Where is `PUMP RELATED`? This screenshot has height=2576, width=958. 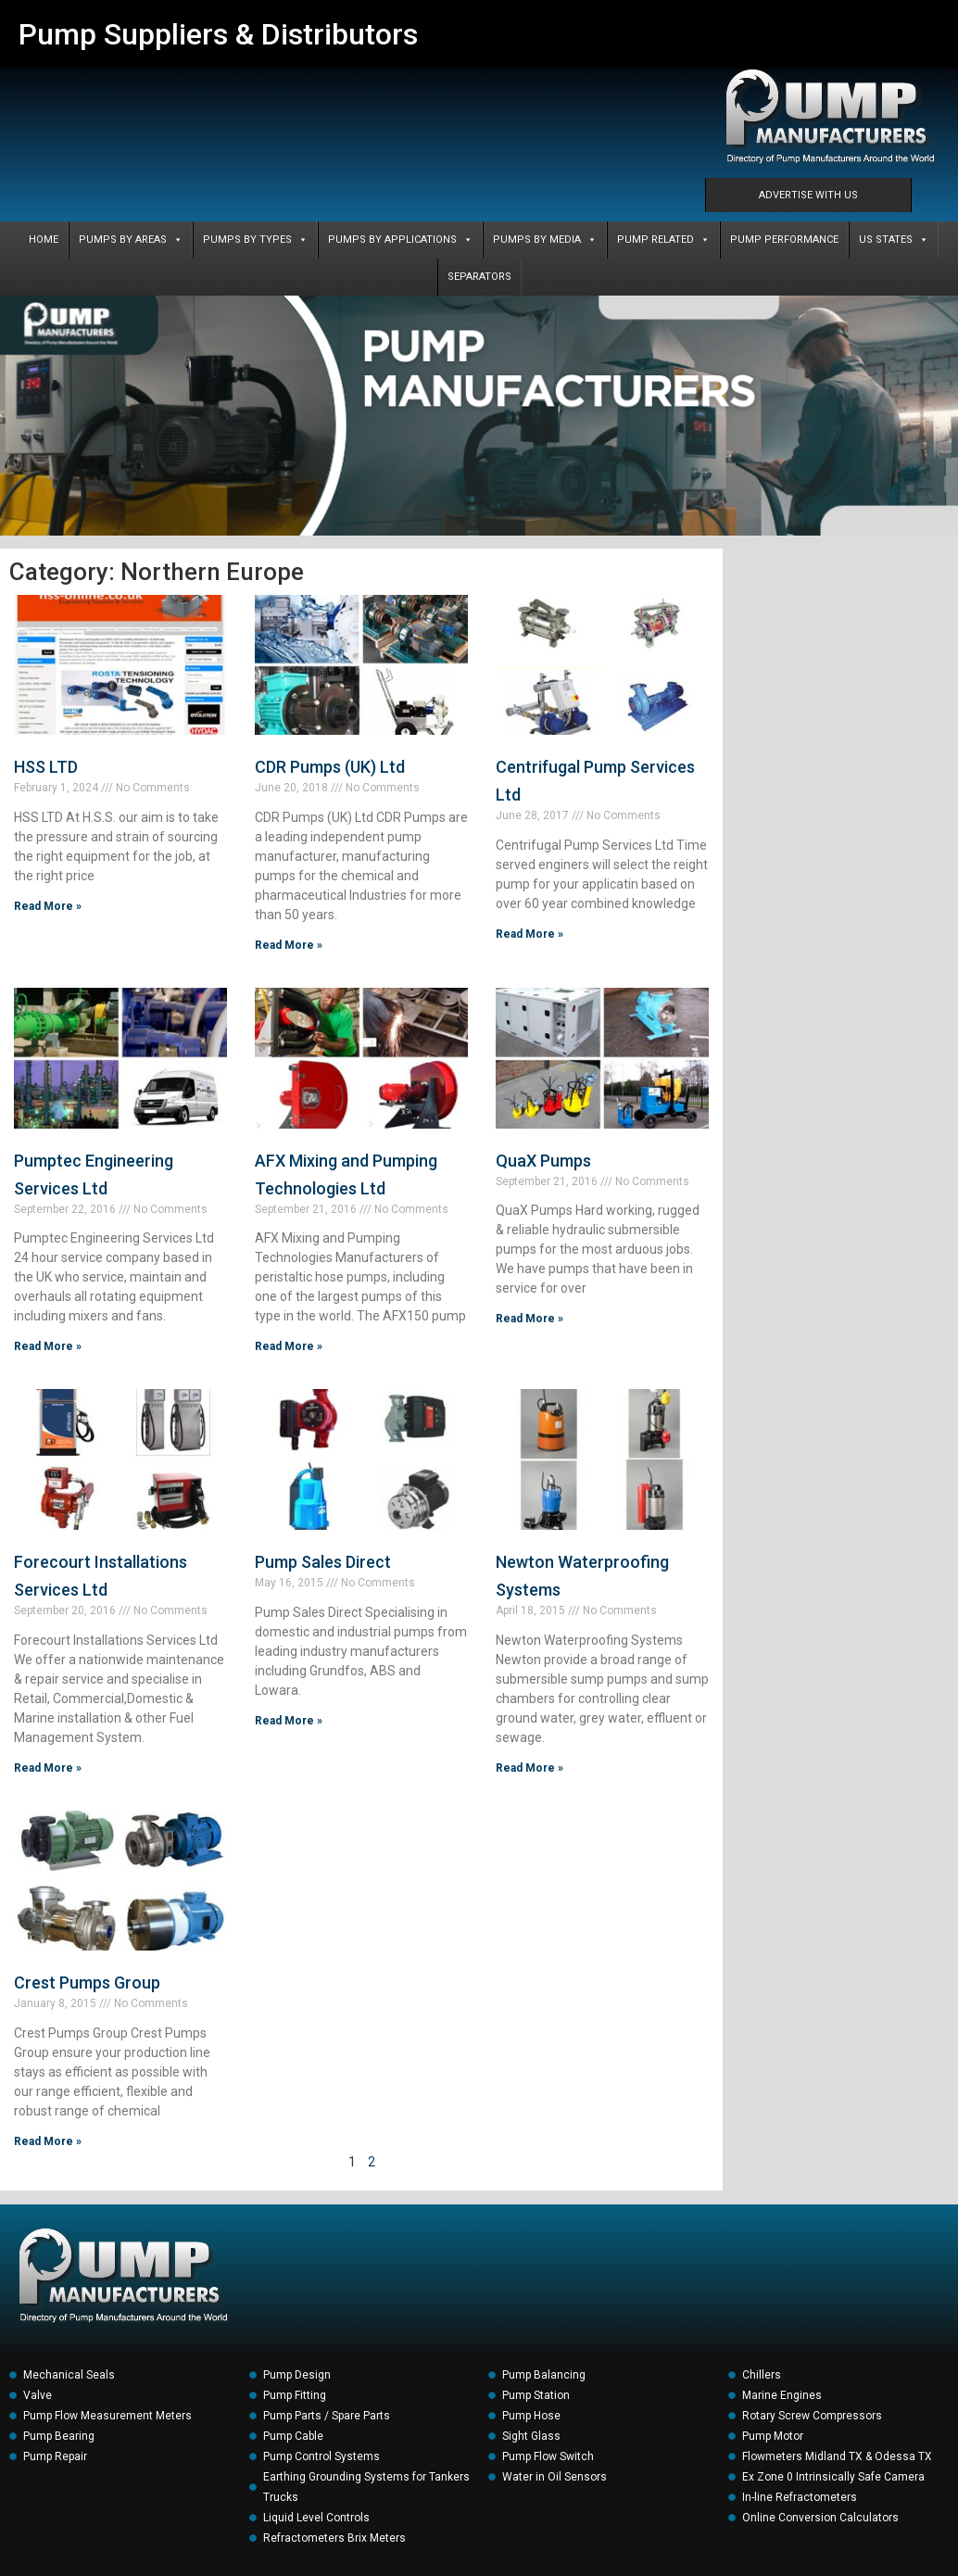 PUMP RELATED is located at coordinates (663, 240).